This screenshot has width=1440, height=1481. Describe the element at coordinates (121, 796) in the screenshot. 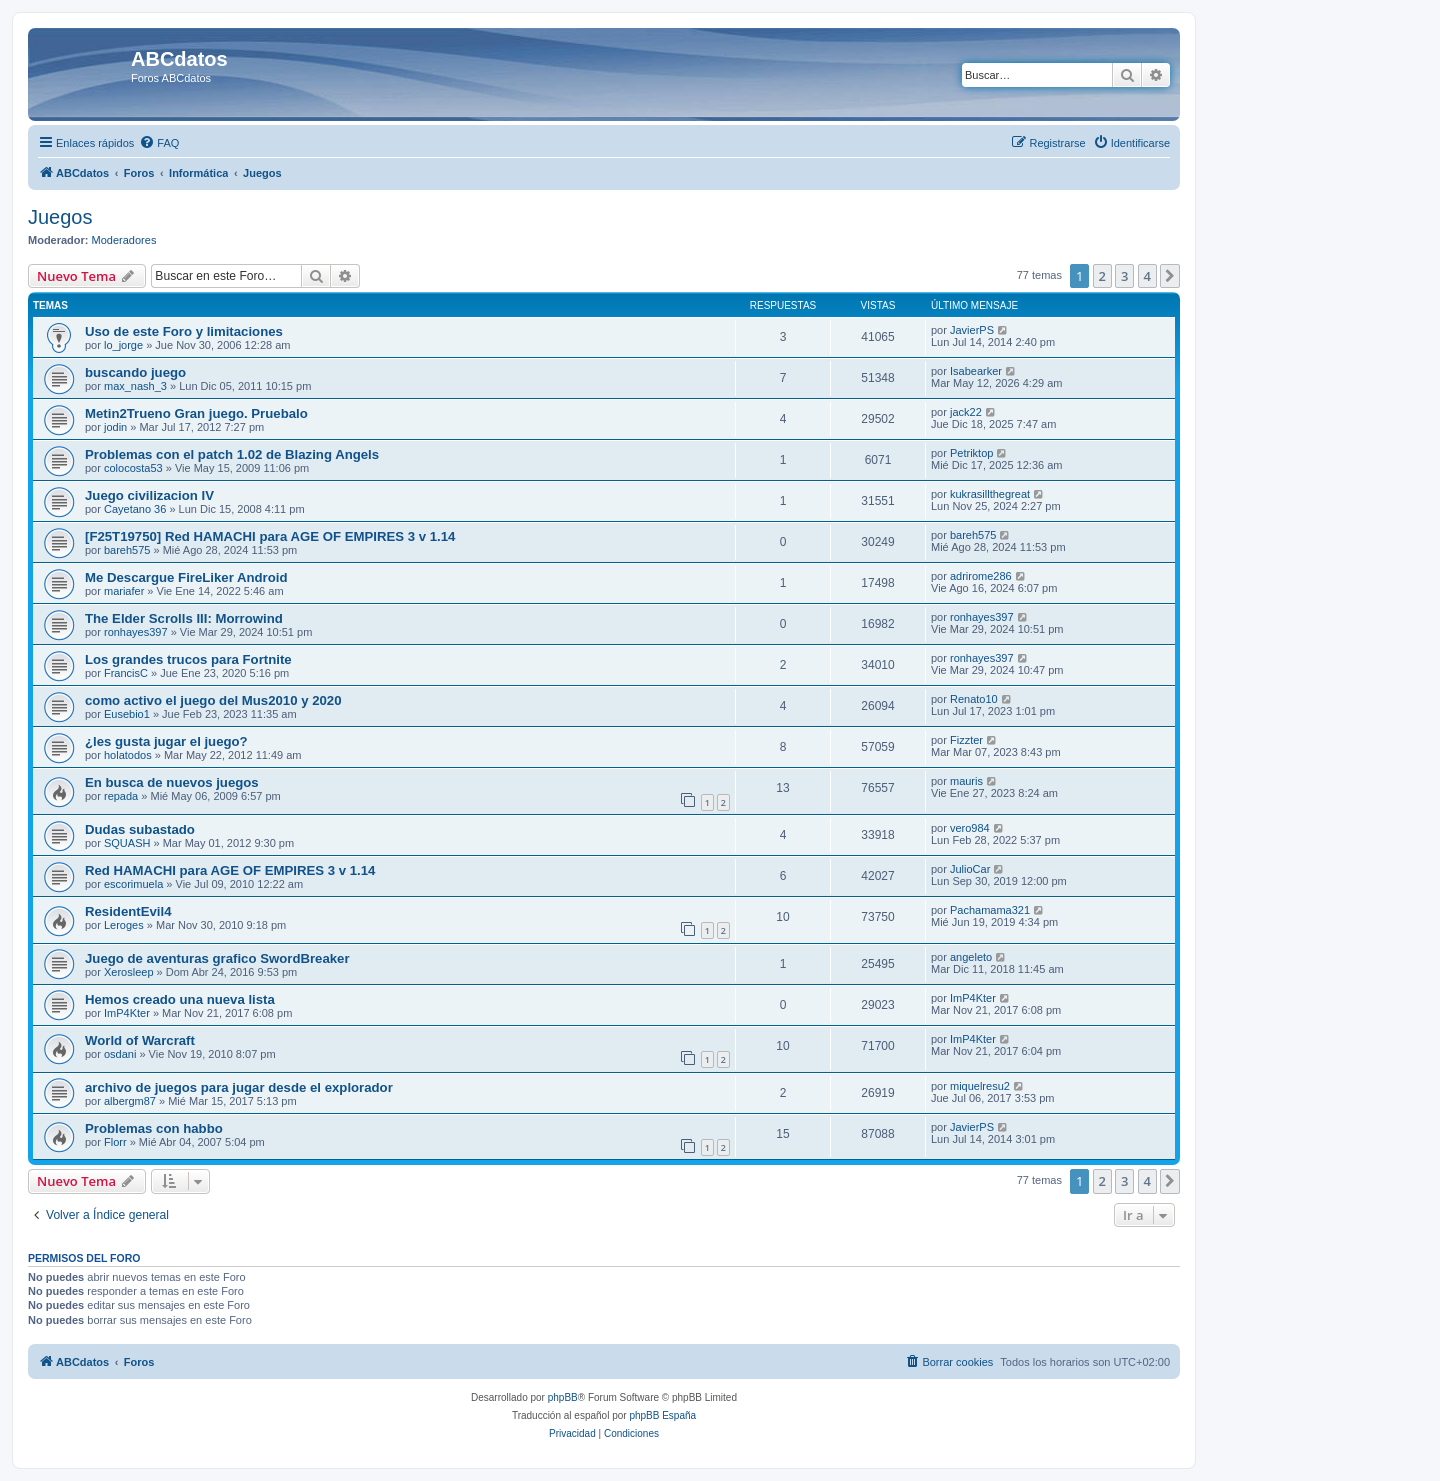

I see `repada` at that location.